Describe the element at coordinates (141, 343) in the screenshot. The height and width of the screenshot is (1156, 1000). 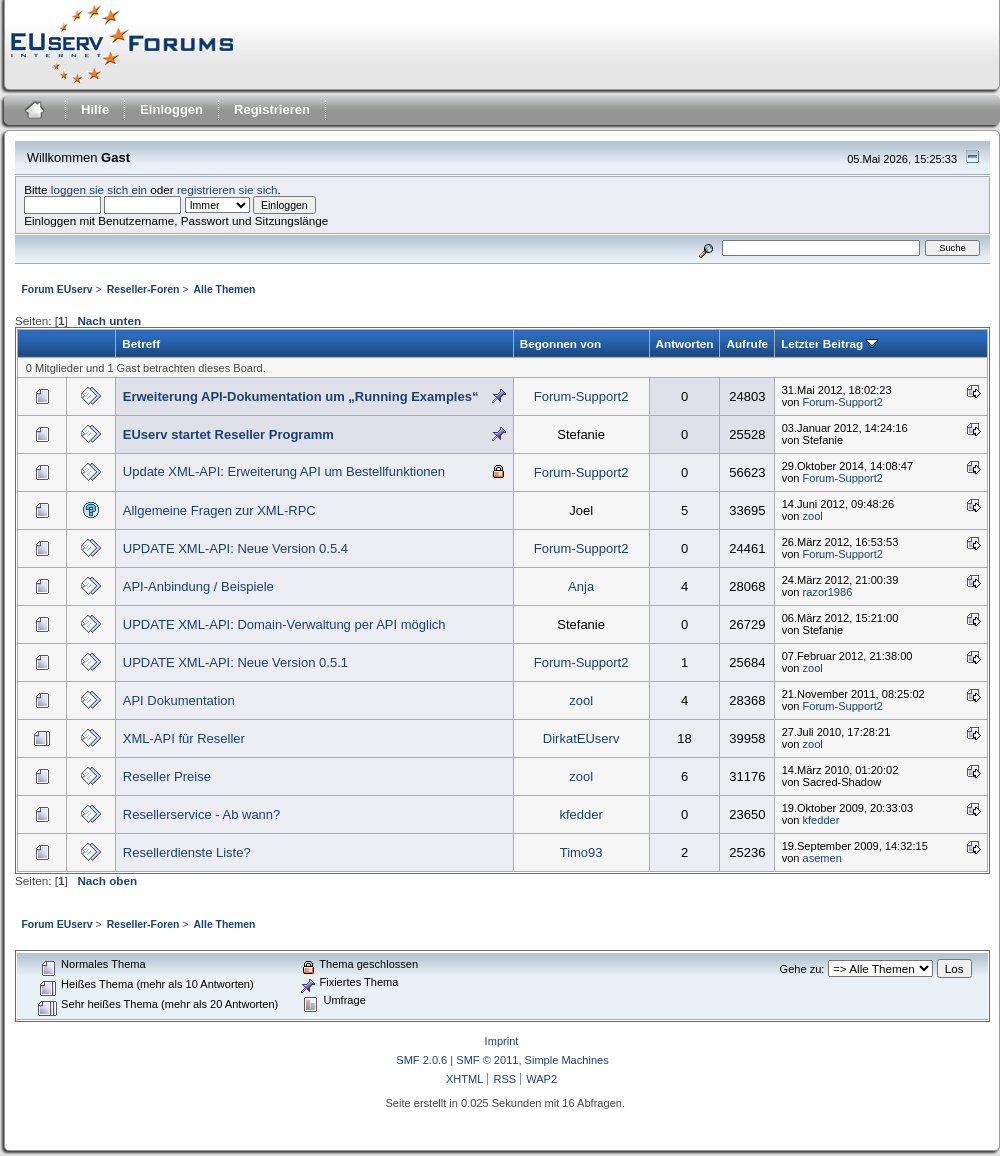
I see `Betreff` at that location.